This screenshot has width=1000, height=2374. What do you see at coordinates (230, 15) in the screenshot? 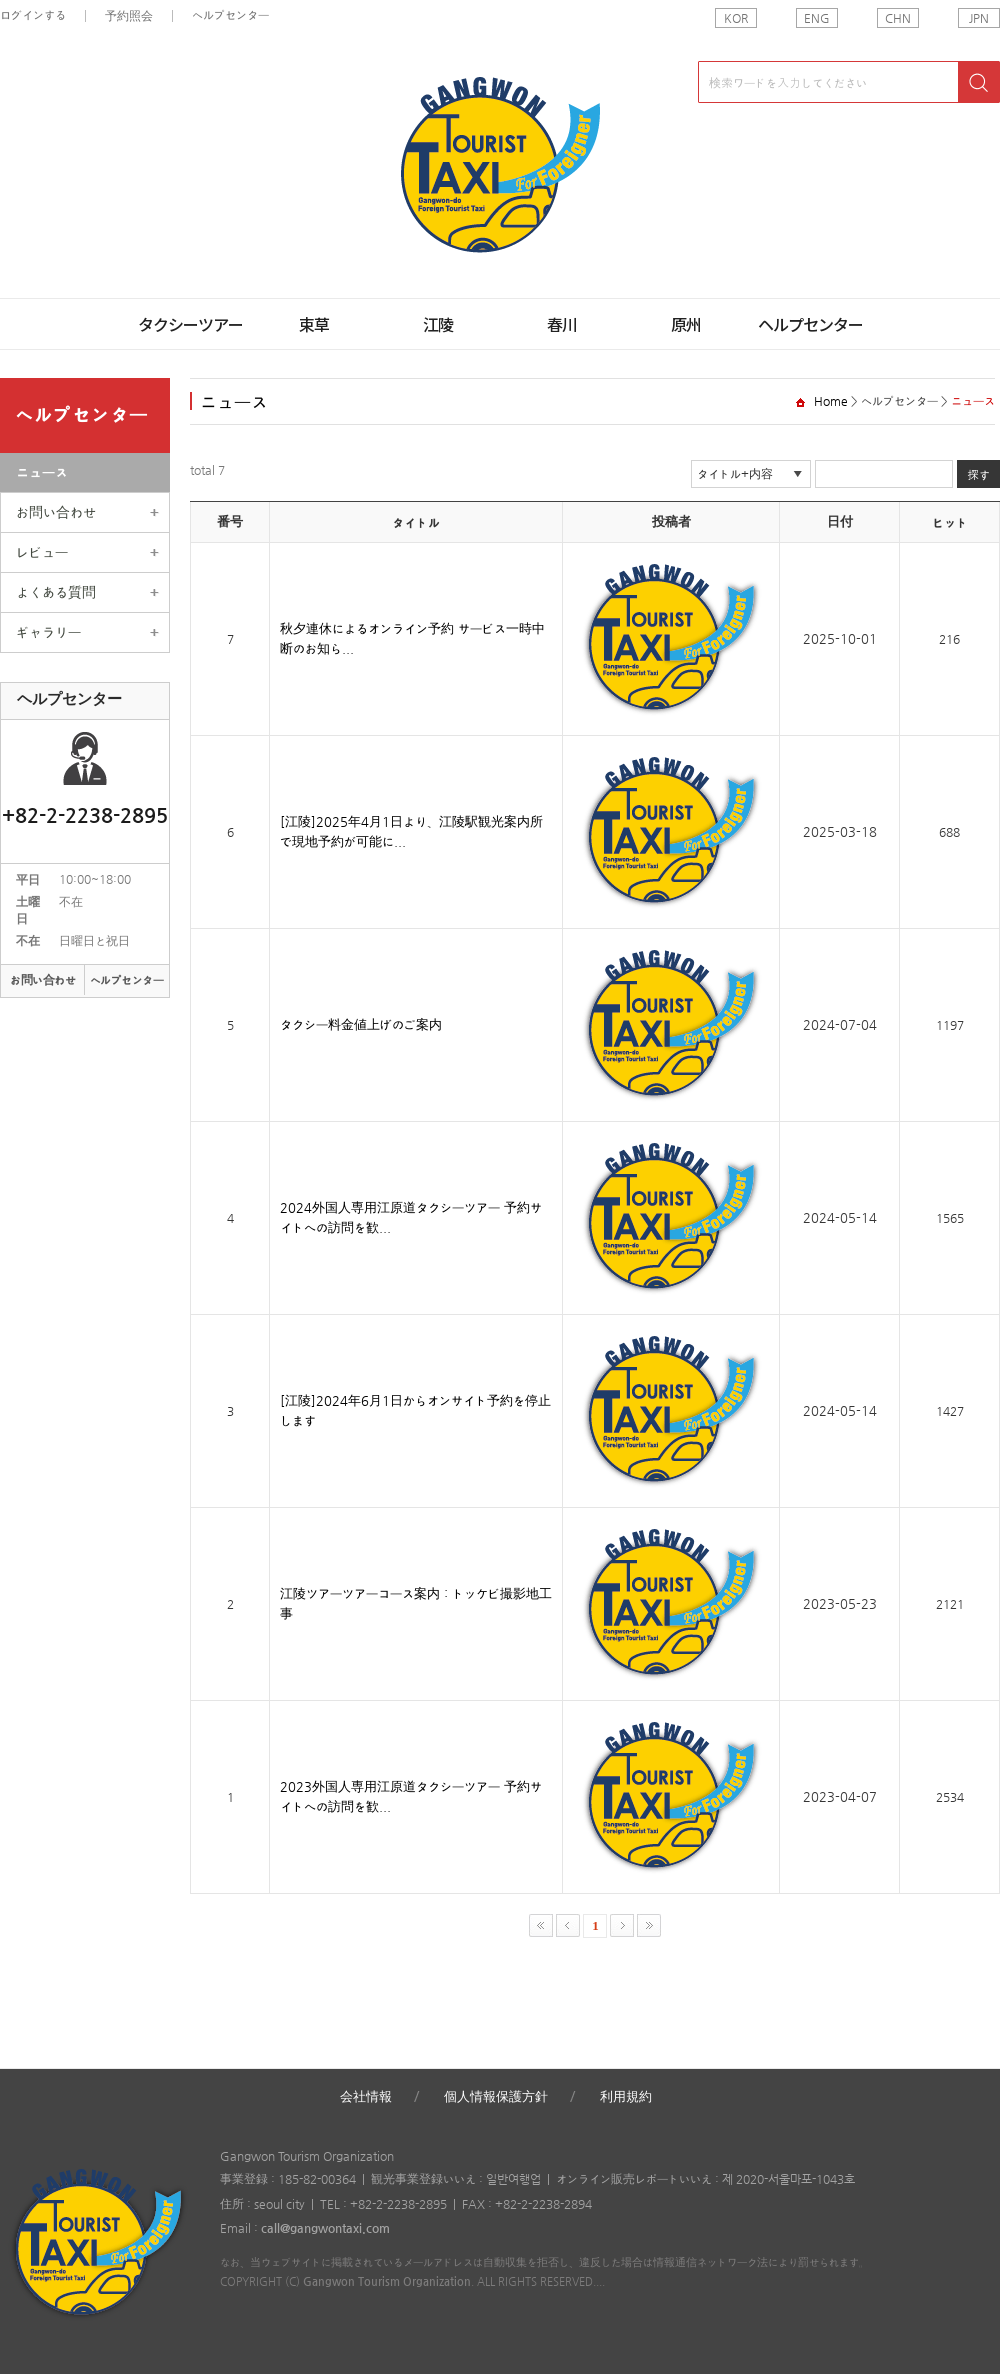
I see `ヘルプセンター` at bounding box center [230, 15].